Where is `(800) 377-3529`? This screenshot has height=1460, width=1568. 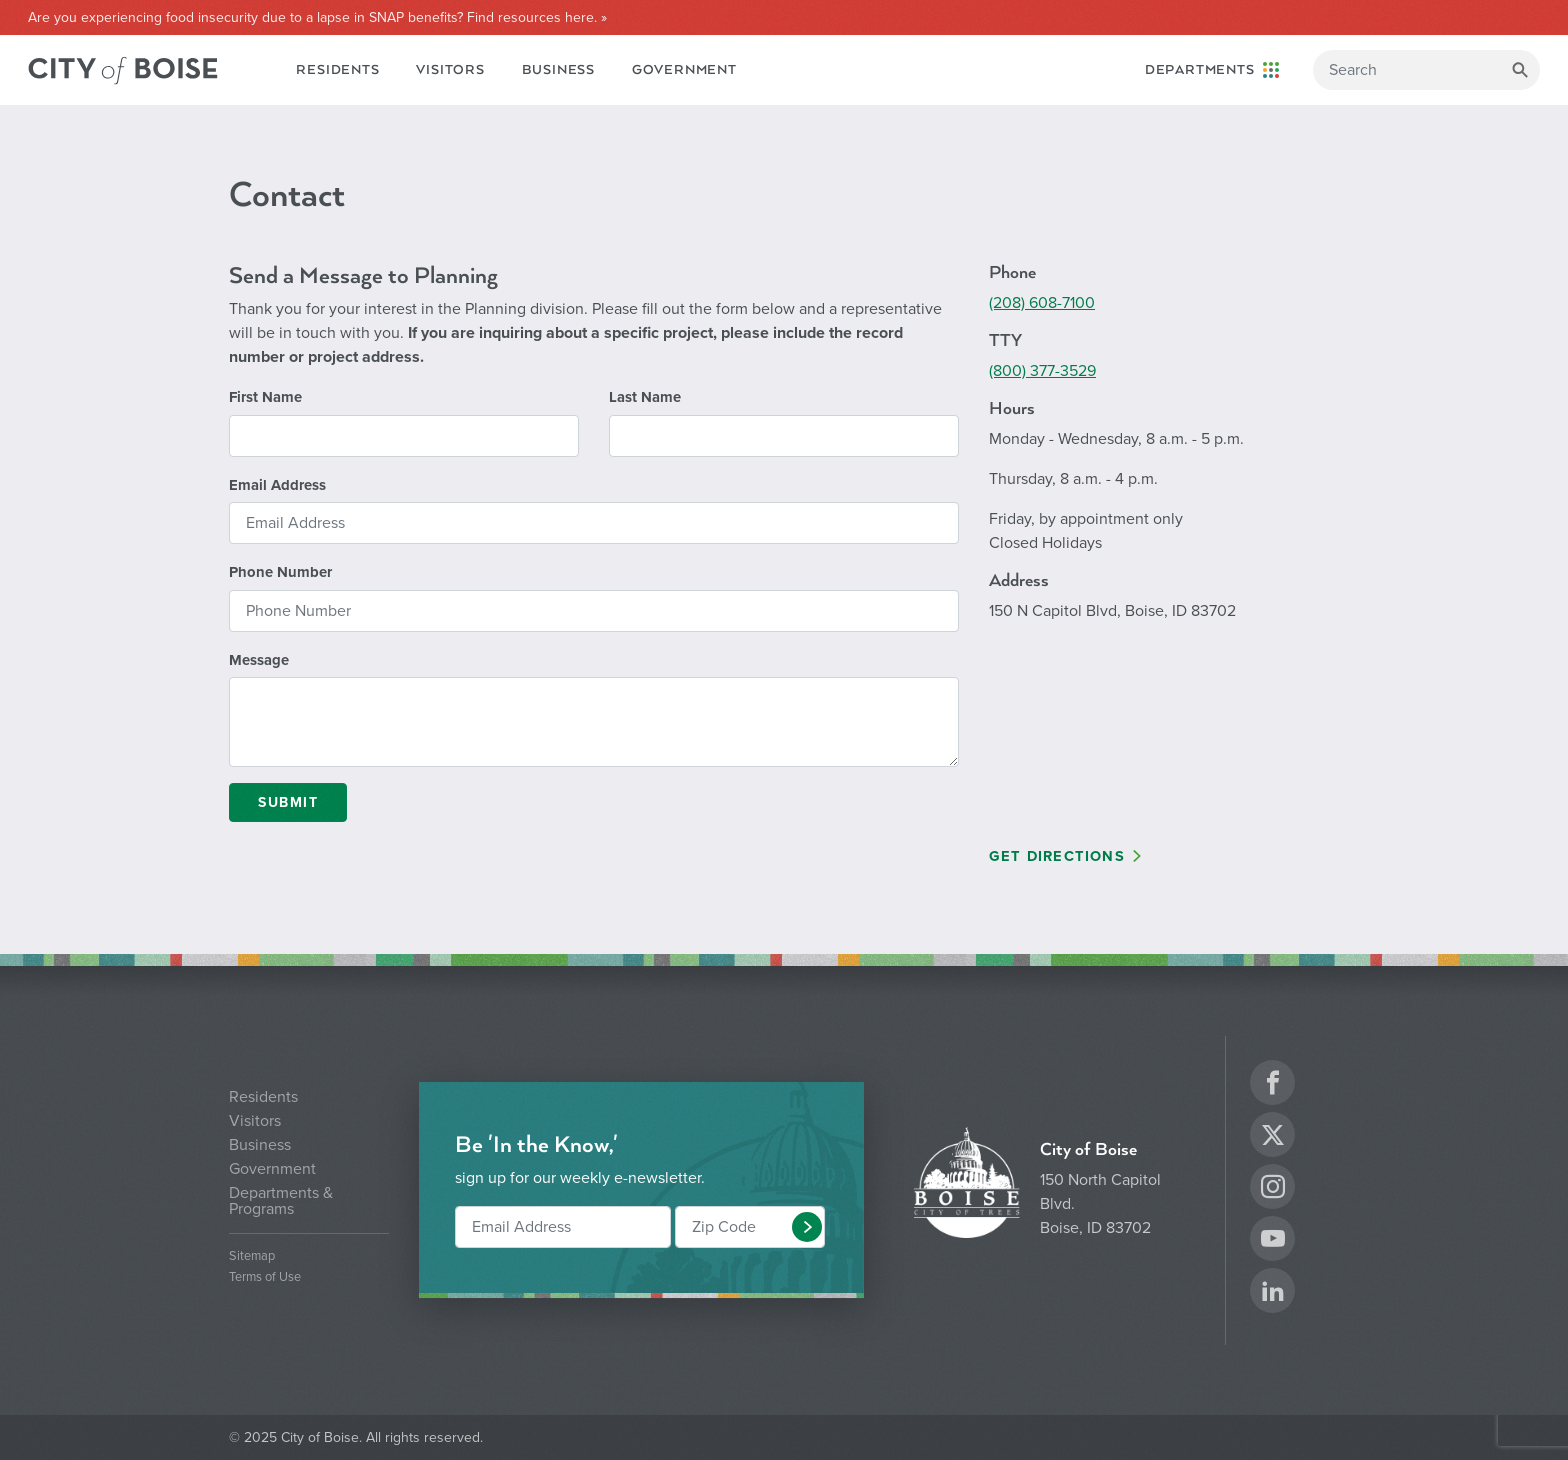 (800) 377-3529 is located at coordinates (1042, 371).